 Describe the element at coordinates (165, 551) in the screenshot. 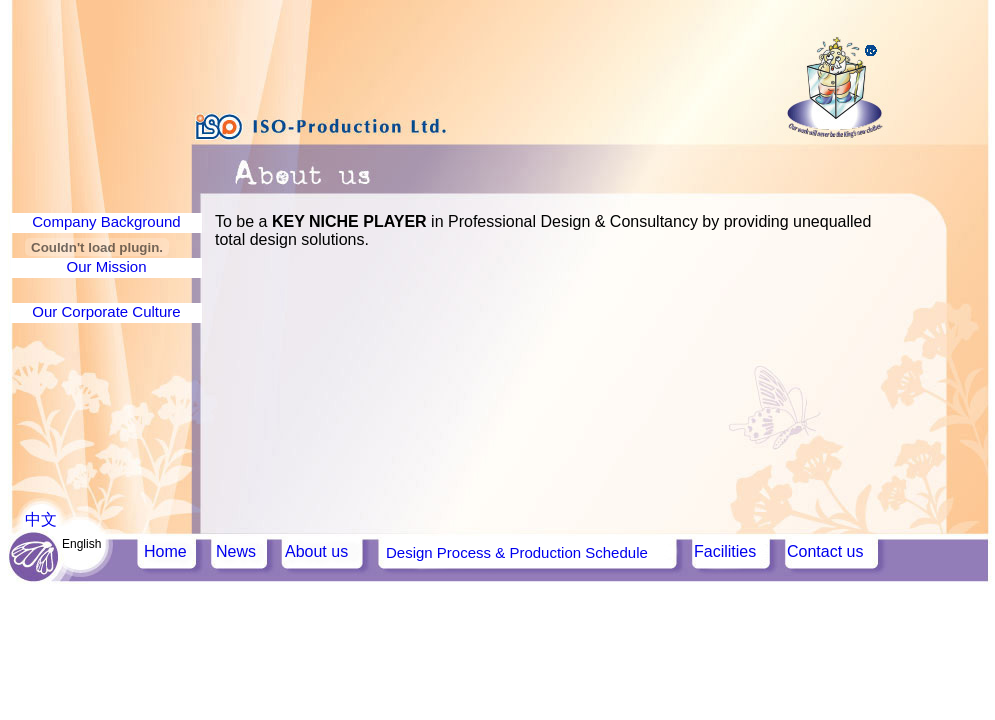

I see `Home` at that location.